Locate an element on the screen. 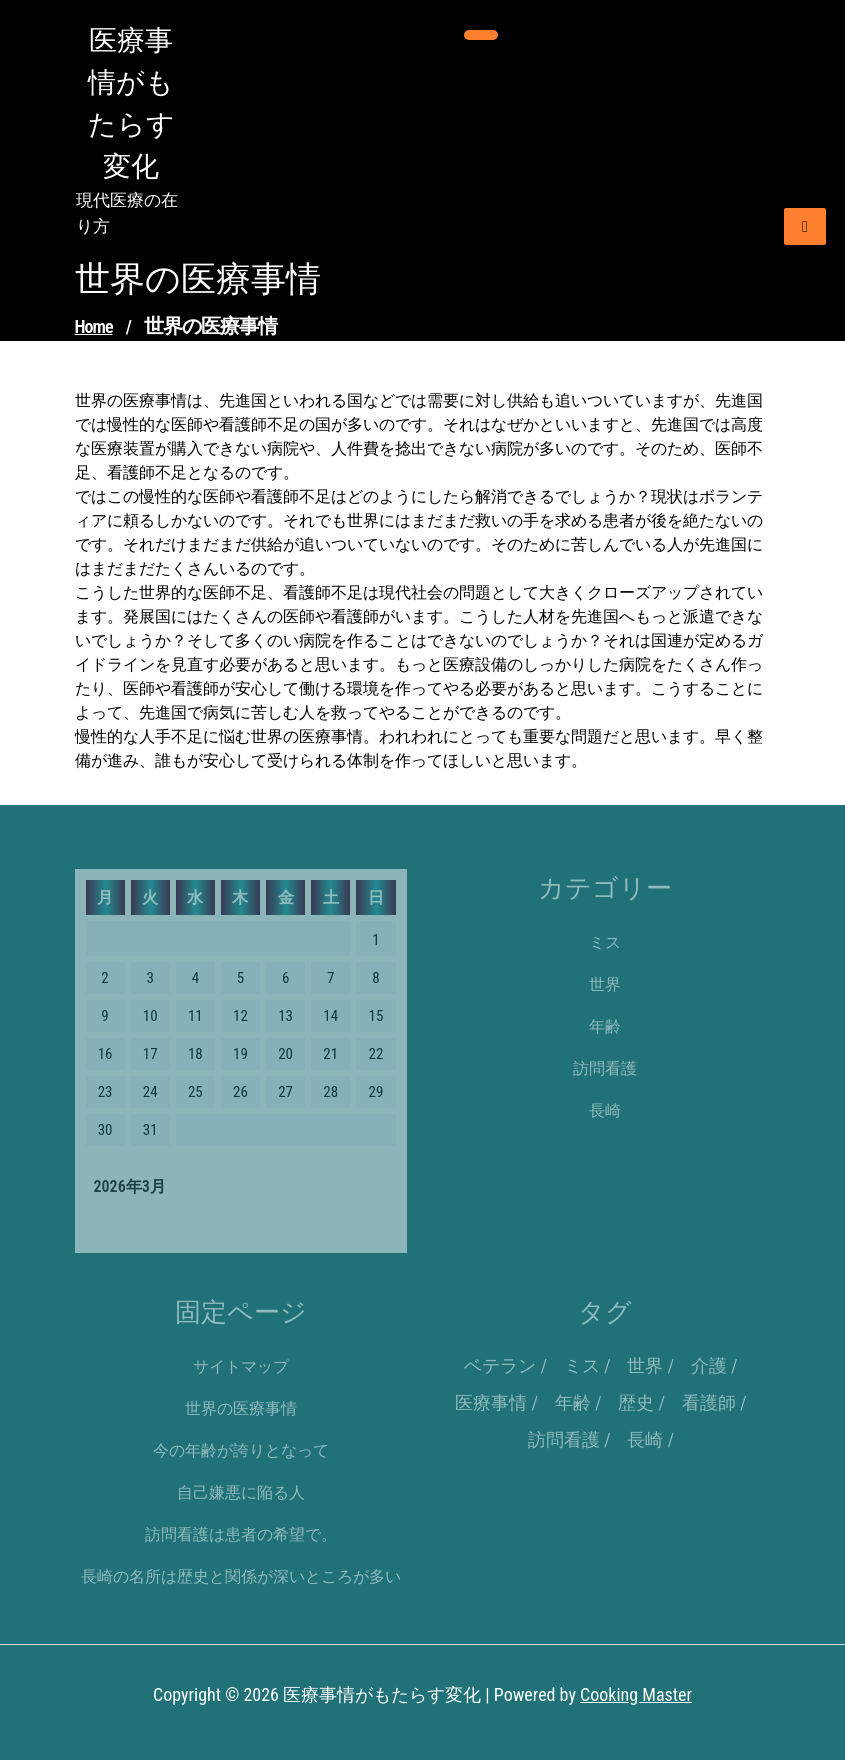 The width and height of the screenshot is (845, 1760). 年齢 is located at coordinates (605, 1026).